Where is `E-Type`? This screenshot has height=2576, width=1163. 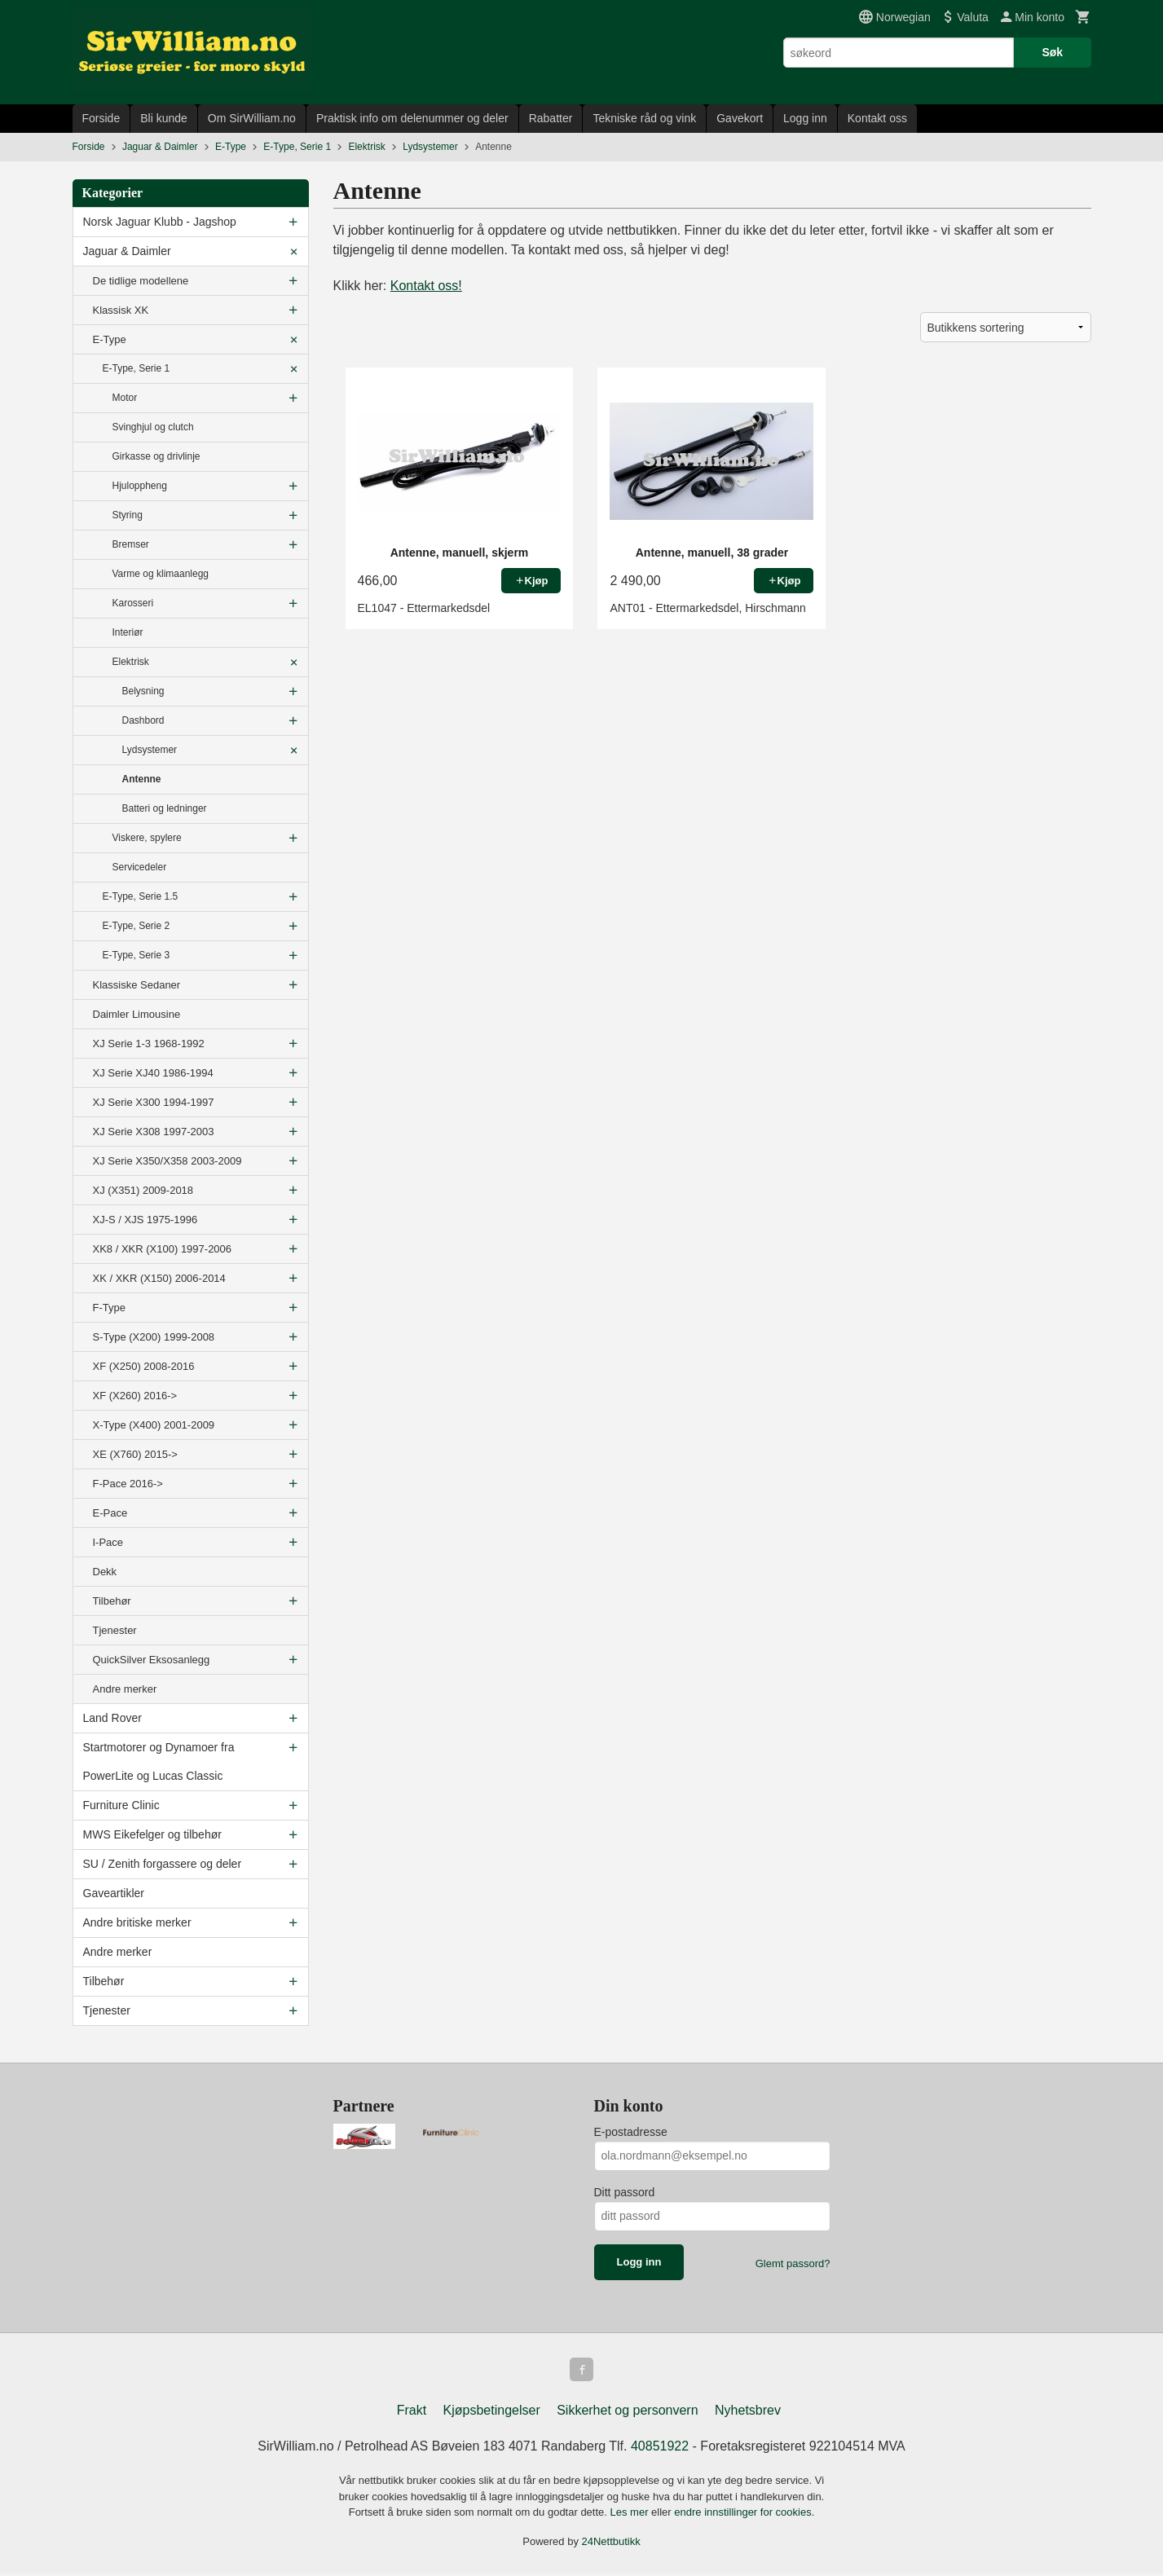 E-Type is located at coordinates (109, 339).